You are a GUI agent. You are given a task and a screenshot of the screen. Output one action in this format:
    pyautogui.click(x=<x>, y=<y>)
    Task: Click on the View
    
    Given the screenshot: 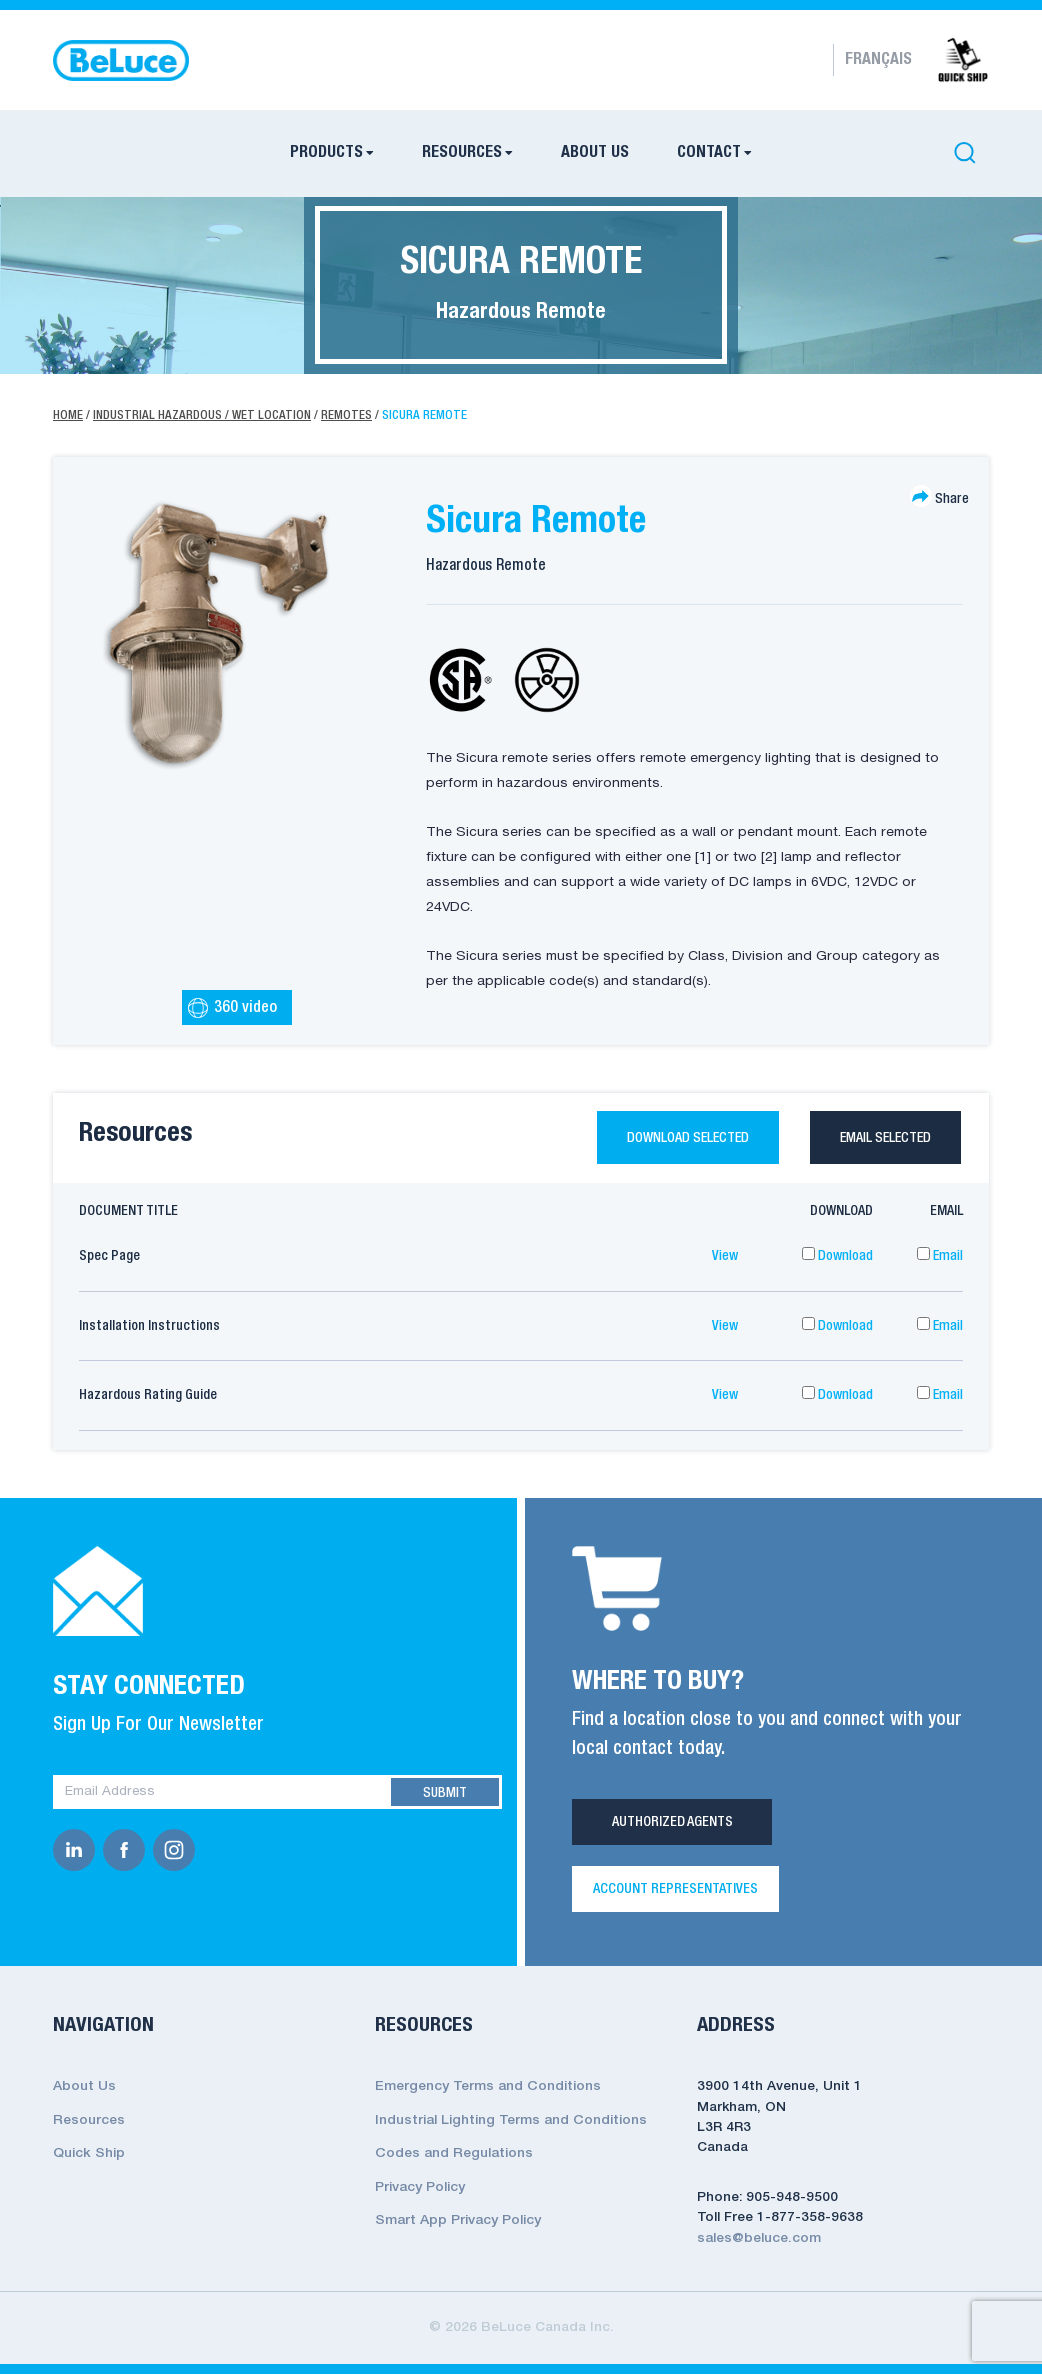 What is the action you would take?
    pyautogui.click(x=725, y=1257)
    